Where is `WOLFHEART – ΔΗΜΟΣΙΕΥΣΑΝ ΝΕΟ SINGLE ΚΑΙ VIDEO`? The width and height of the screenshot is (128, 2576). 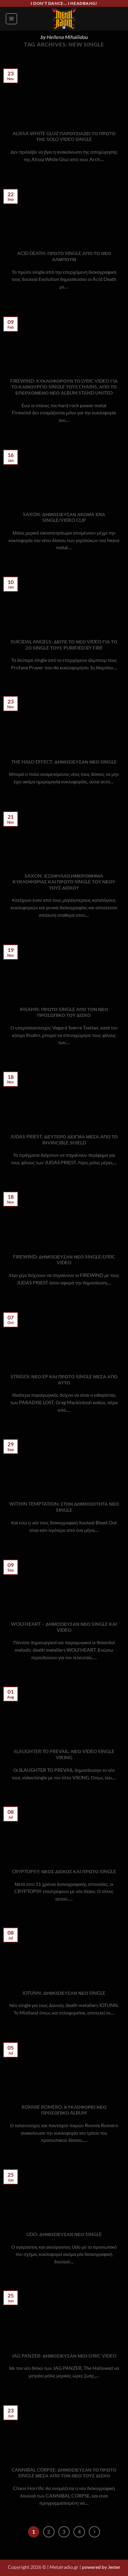 WOLFHEART – ΔΗΜΟΣΙΕΥΣΑΝ ΝΕΟ SINGLE ΚΑΙ VIDEO is located at coordinates (64, 1627).